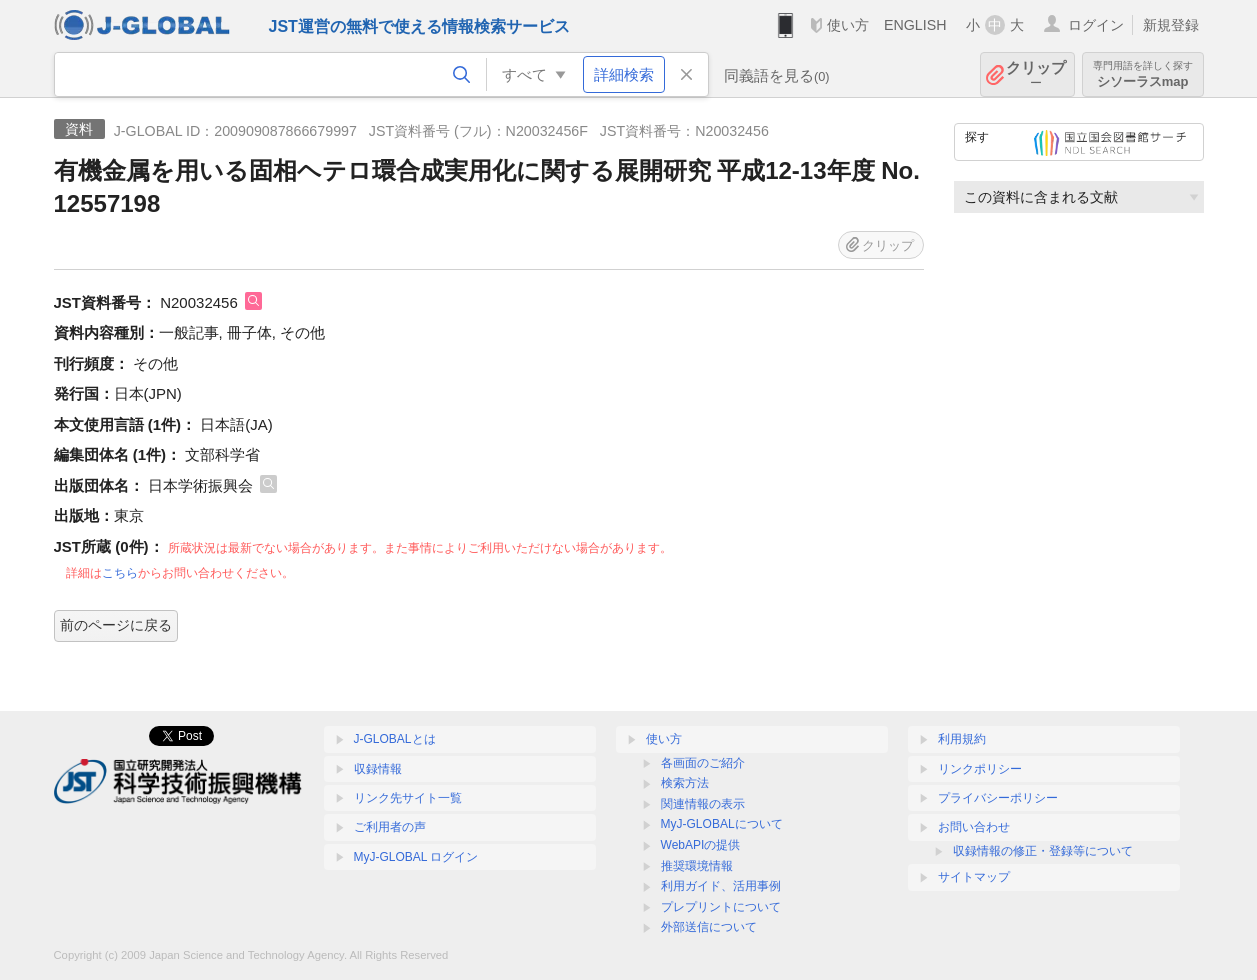 The image size is (1257, 980). Describe the element at coordinates (721, 907) in the screenshot. I see `プレプリントについて` at that location.